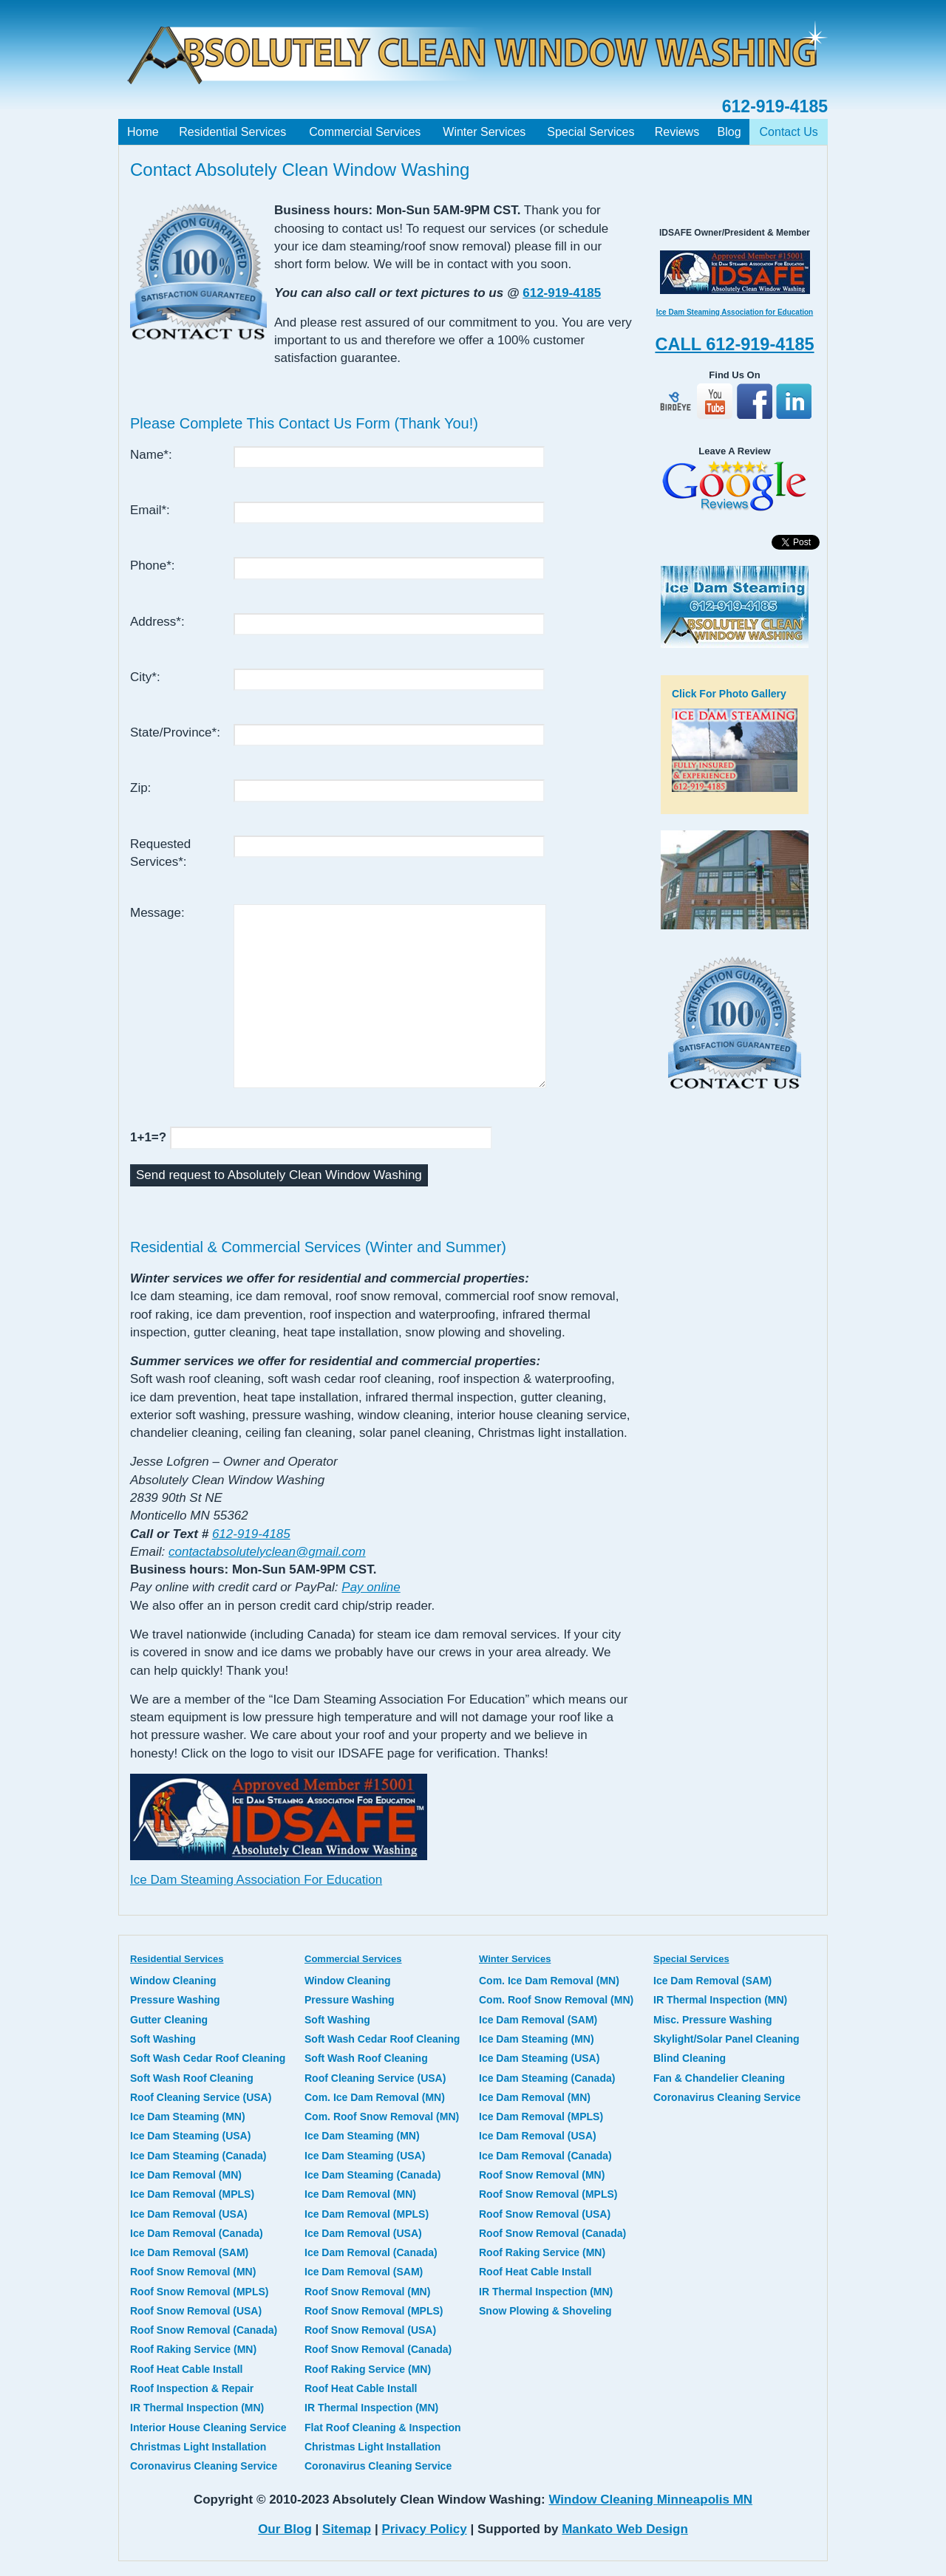 This screenshot has height=2576, width=946. What do you see at coordinates (677, 132) in the screenshot?
I see `Reviews` at bounding box center [677, 132].